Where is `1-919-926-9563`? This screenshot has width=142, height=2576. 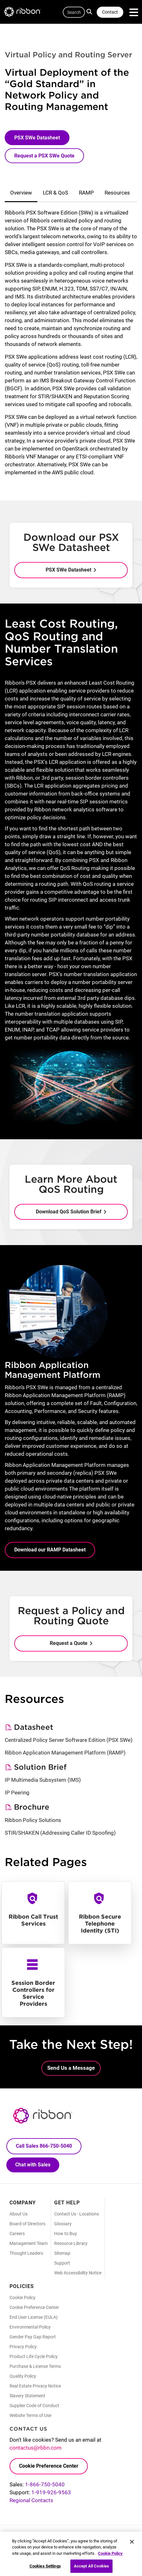
1-919-926-9563 is located at coordinates (51, 2492).